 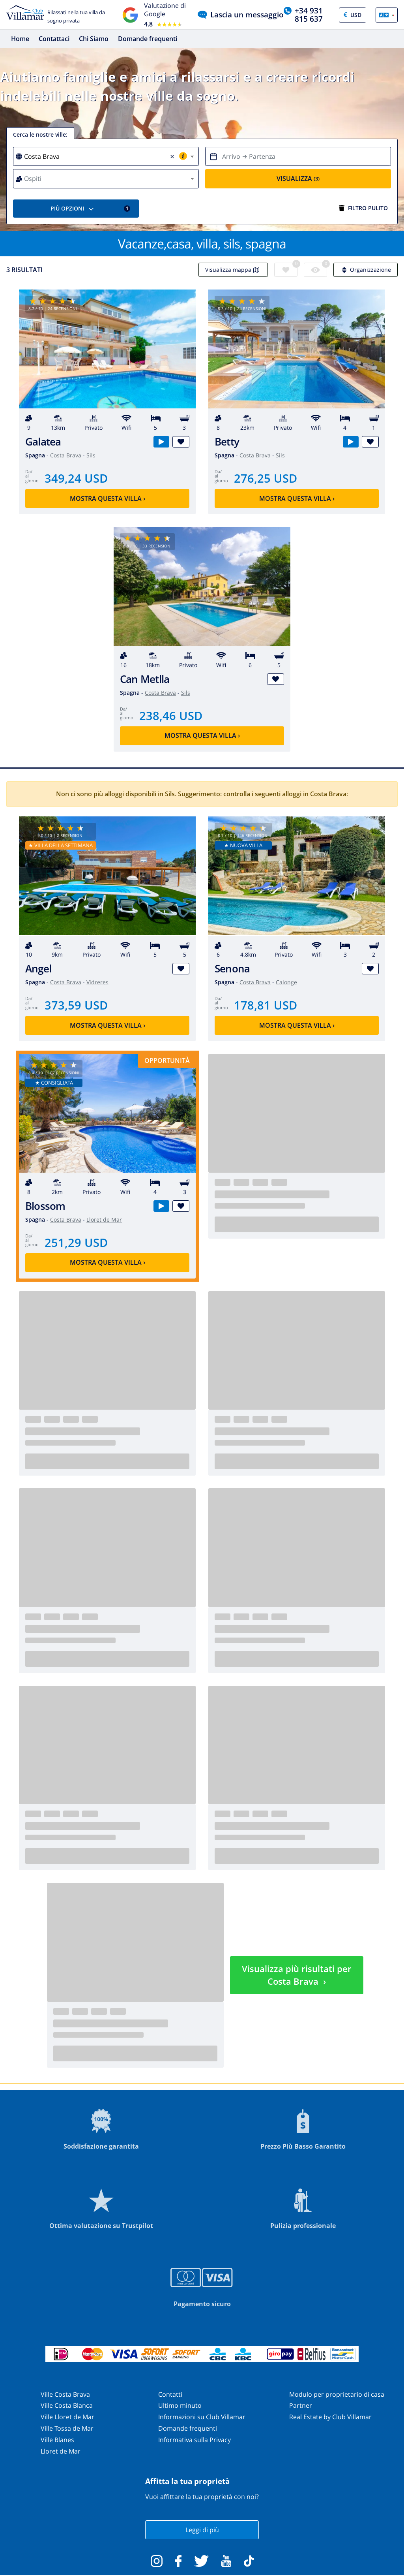 I want to click on Domande frequenti, so click(x=147, y=38).